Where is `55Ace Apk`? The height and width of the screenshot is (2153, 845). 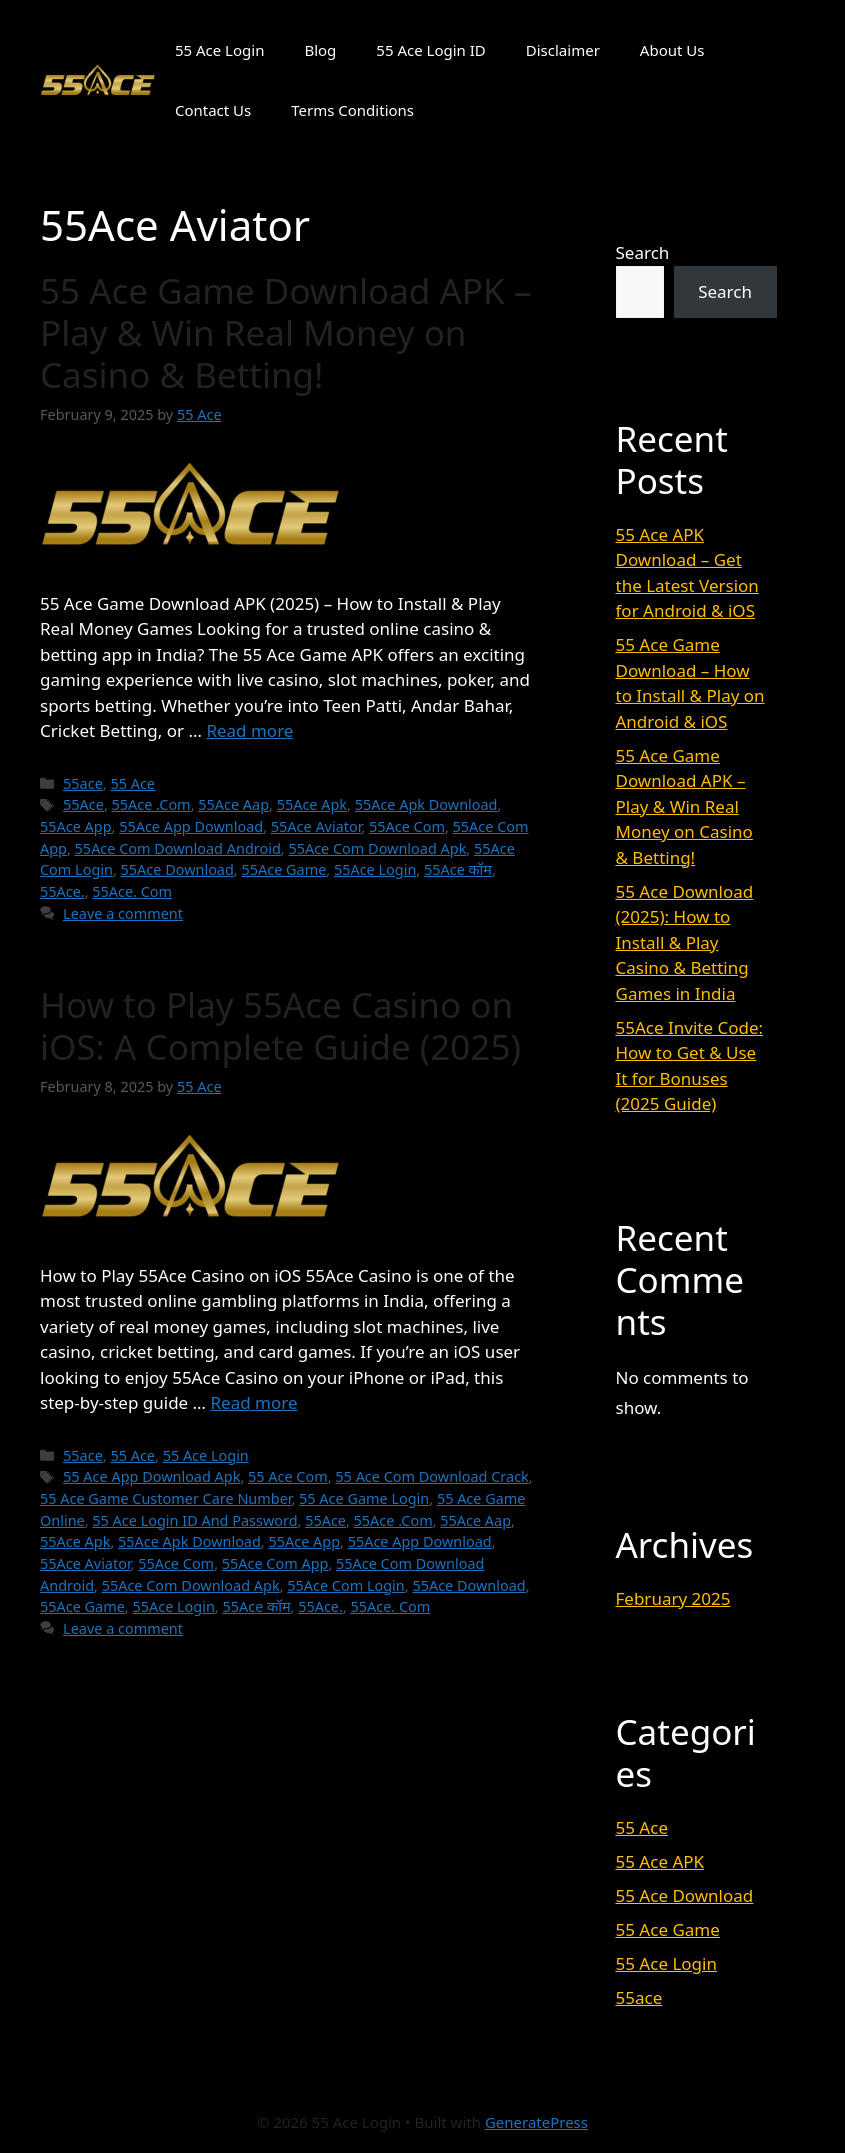 55Ace Apk is located at coordinates (312, 804).